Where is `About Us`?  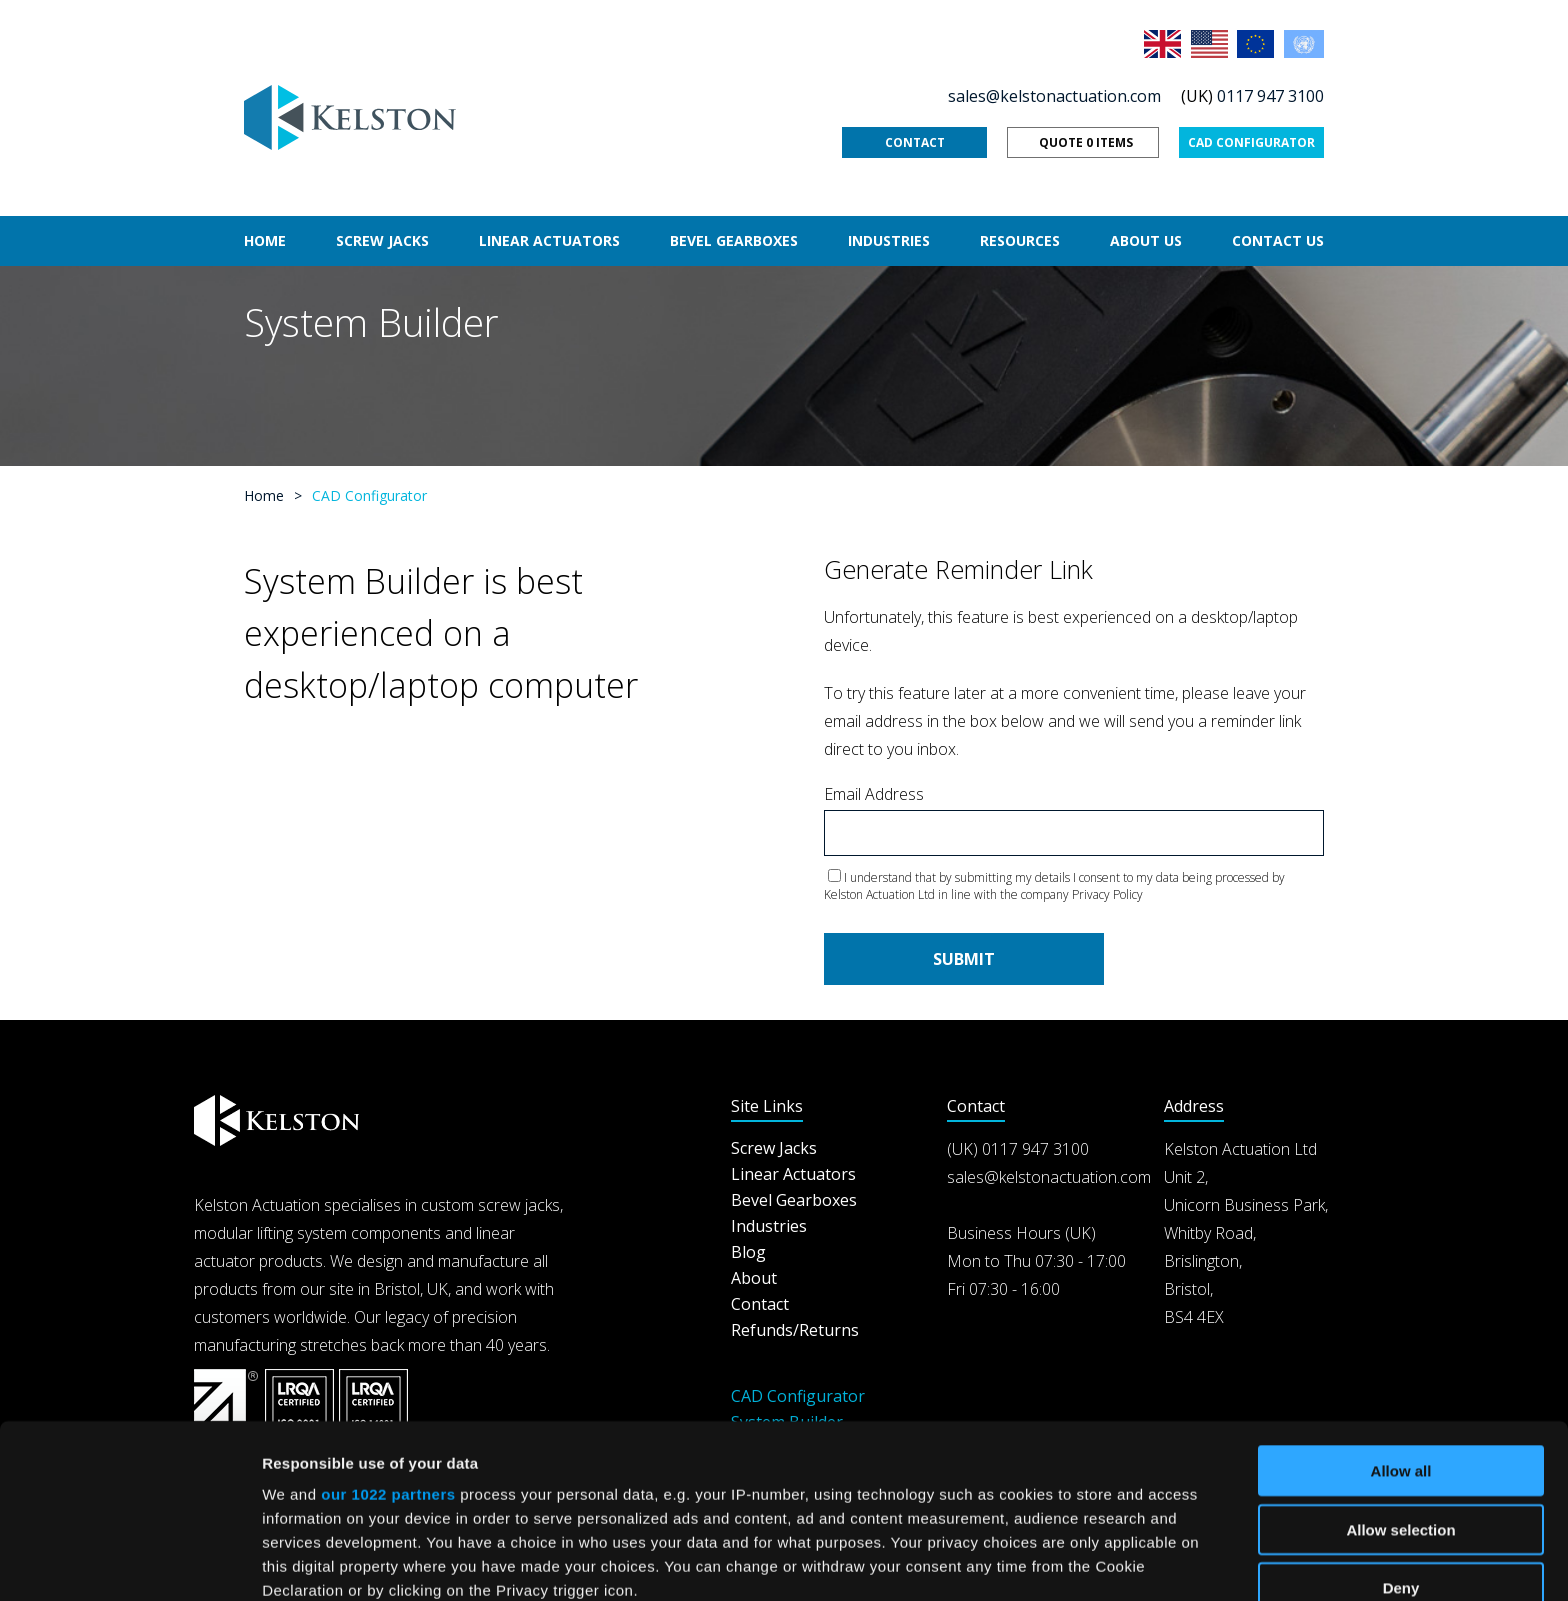 About Us is located at coordinates (1146, 240).